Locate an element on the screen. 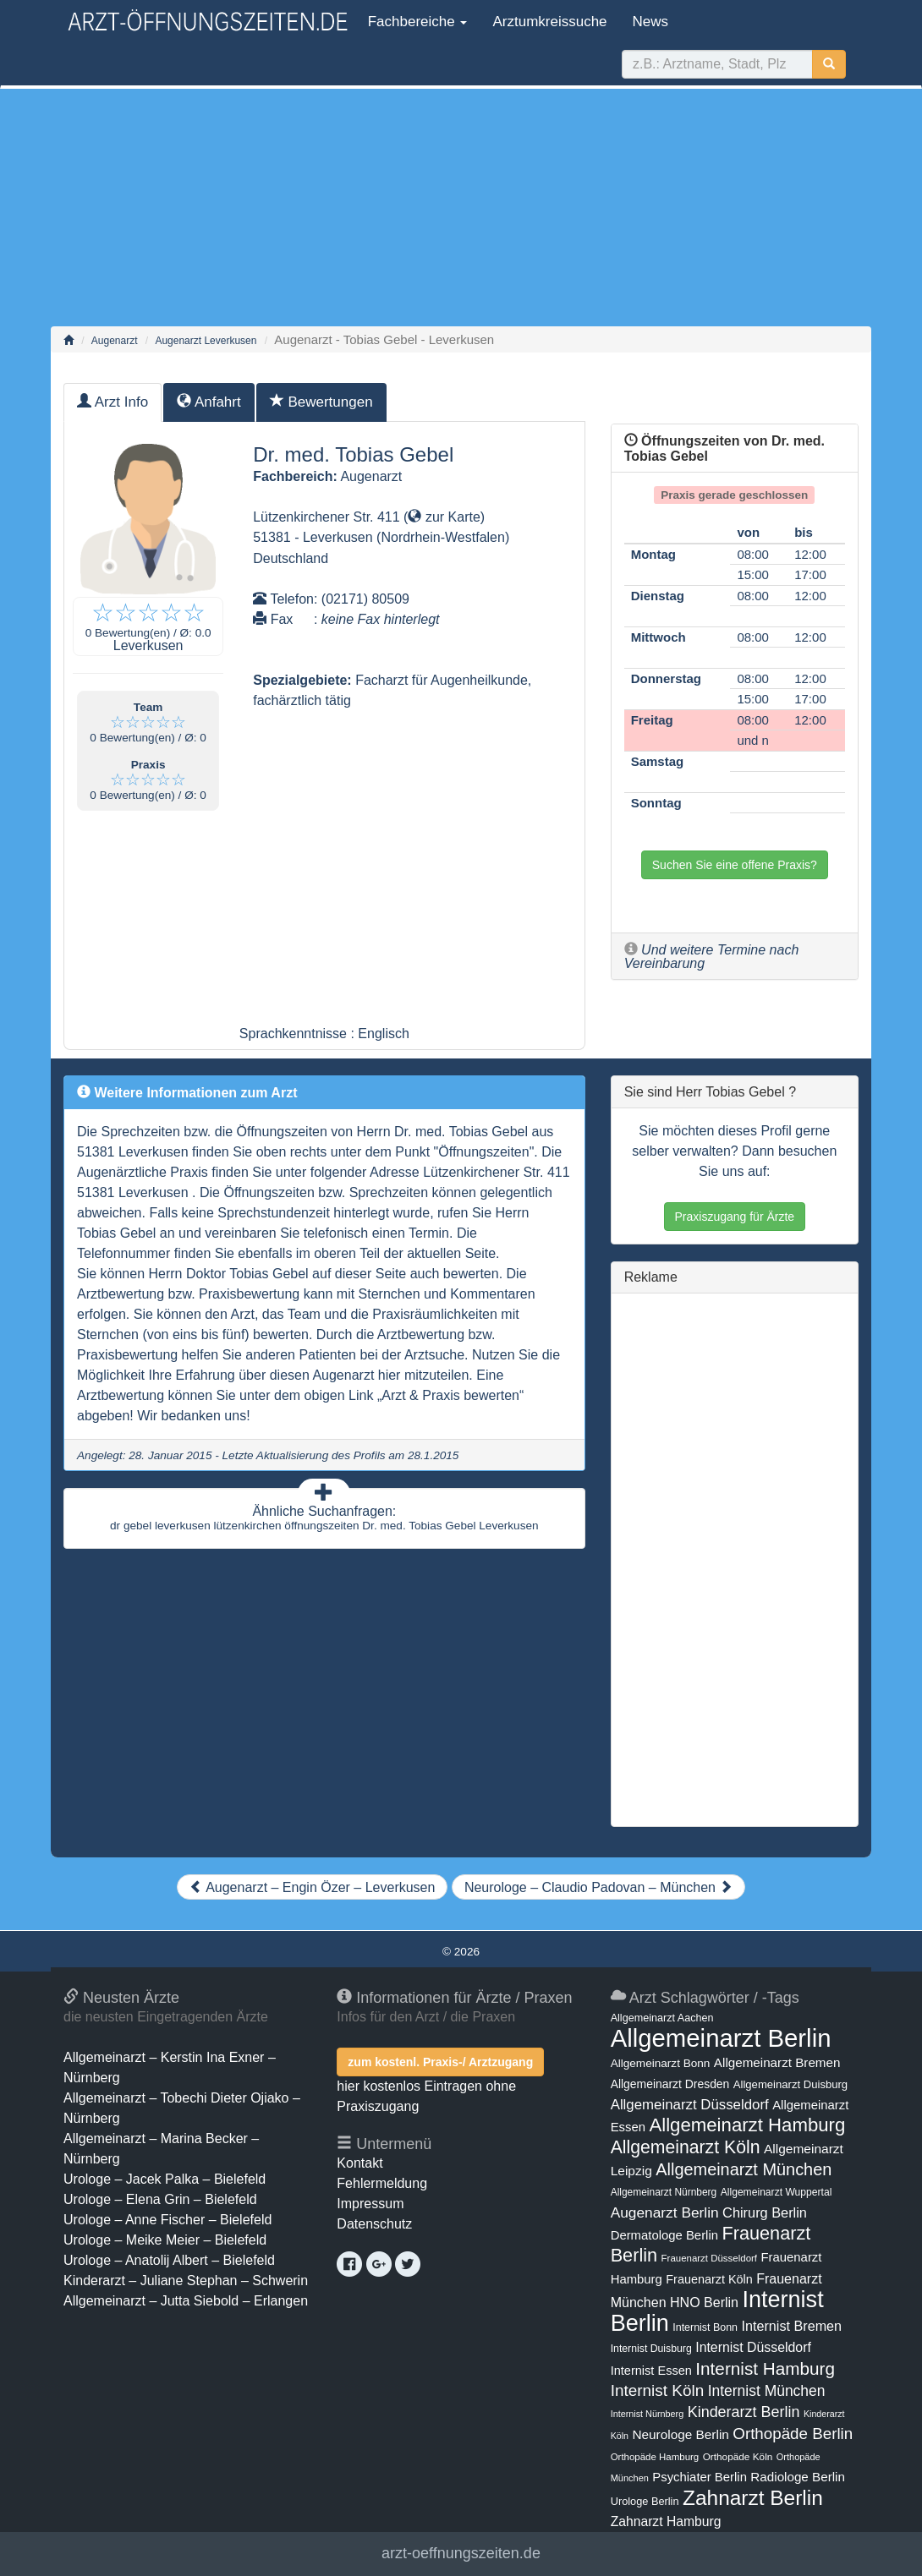  Allgemeinarzt Bremen is located at coordinates (777, 2062).